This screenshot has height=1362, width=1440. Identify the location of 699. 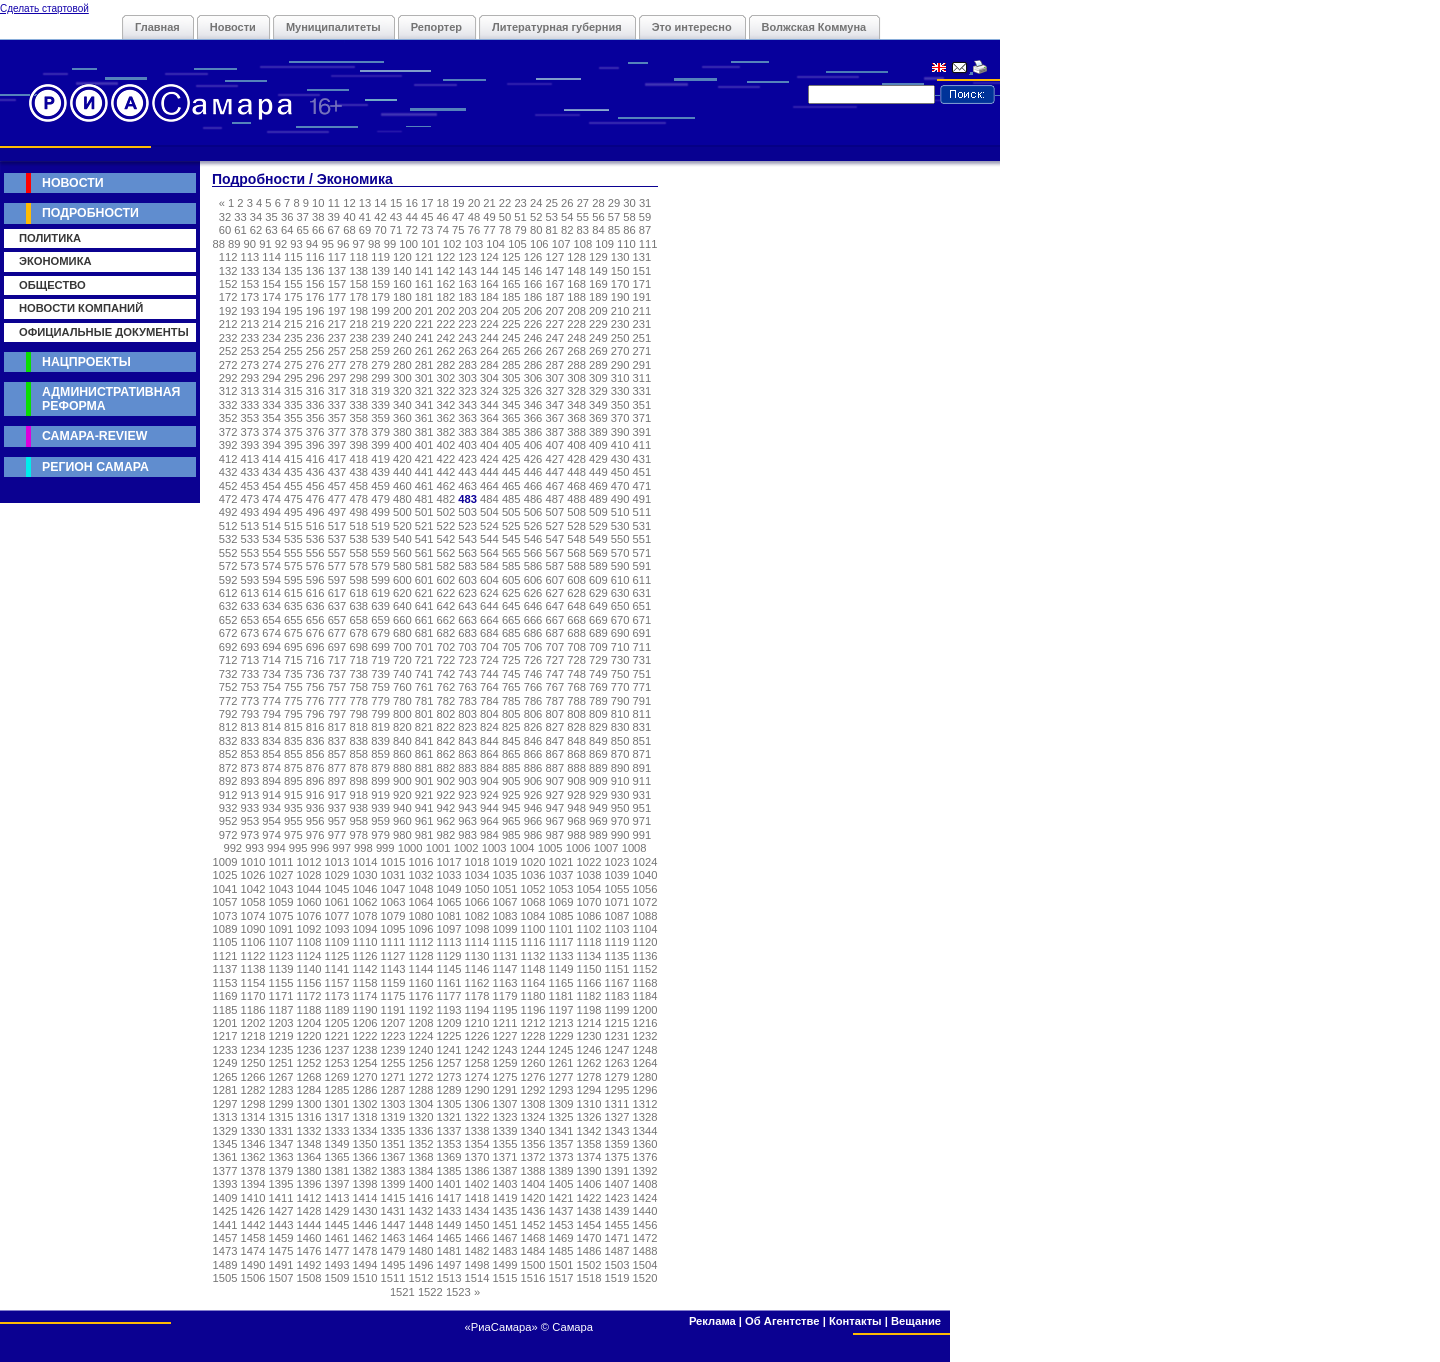
(380, 647).